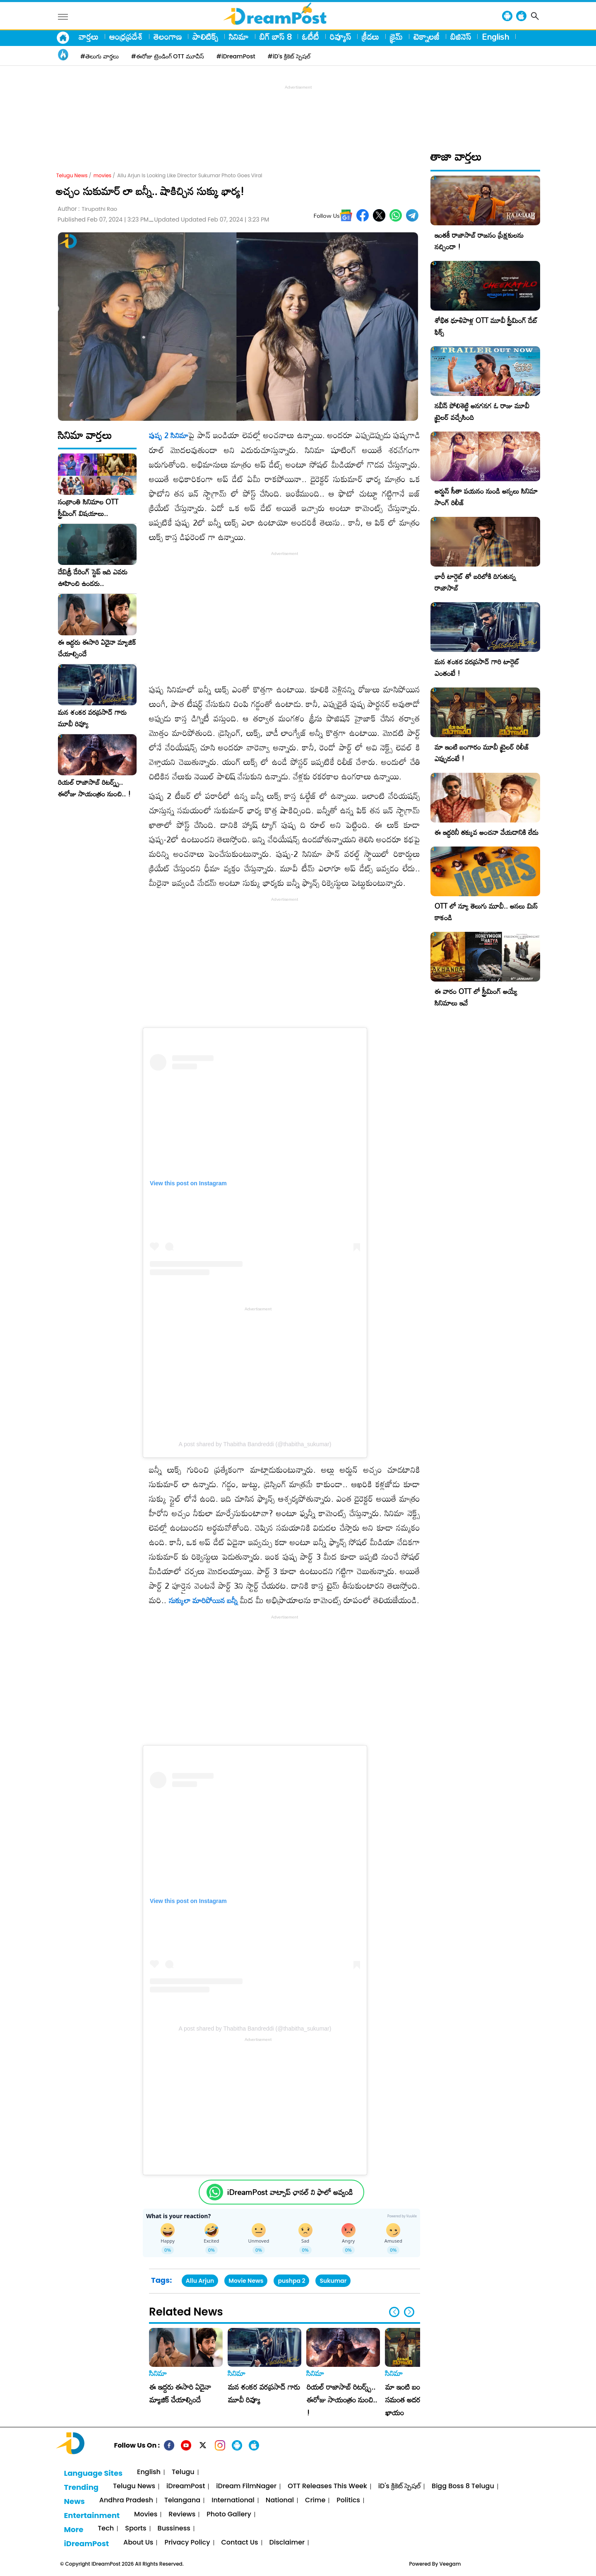  What do you see at coordinates (89, 36) in the screenshot?
I see `వార్తలు` at bounding box center [89, 36].